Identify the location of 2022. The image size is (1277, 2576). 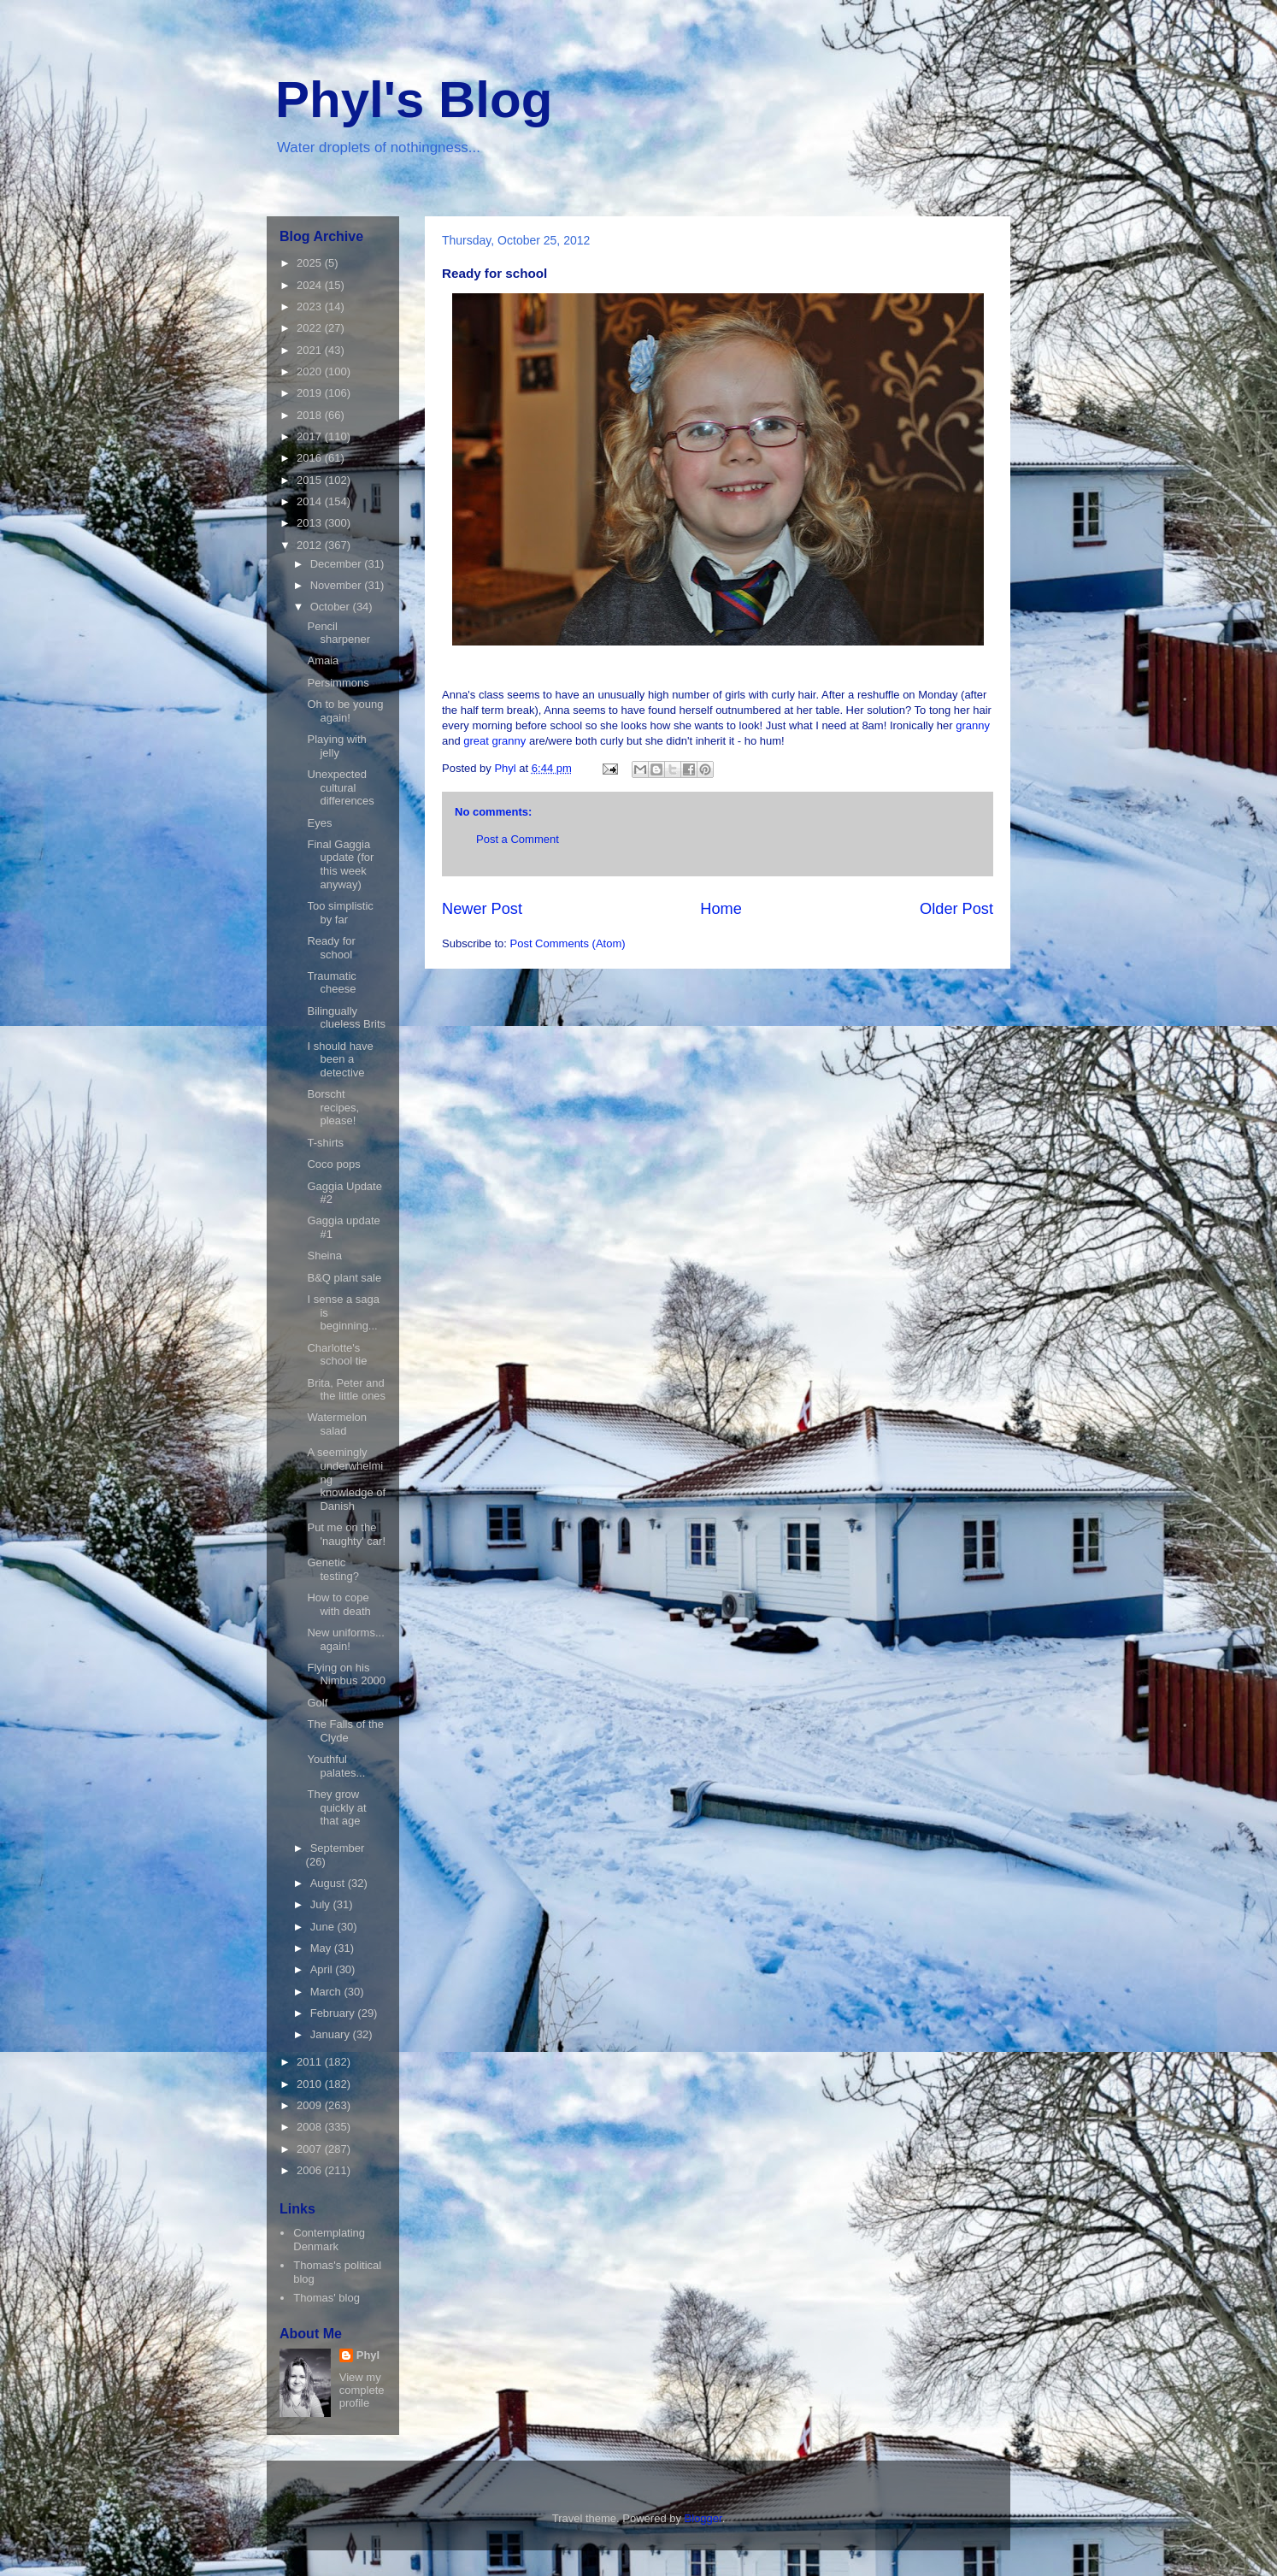
(311, 327).